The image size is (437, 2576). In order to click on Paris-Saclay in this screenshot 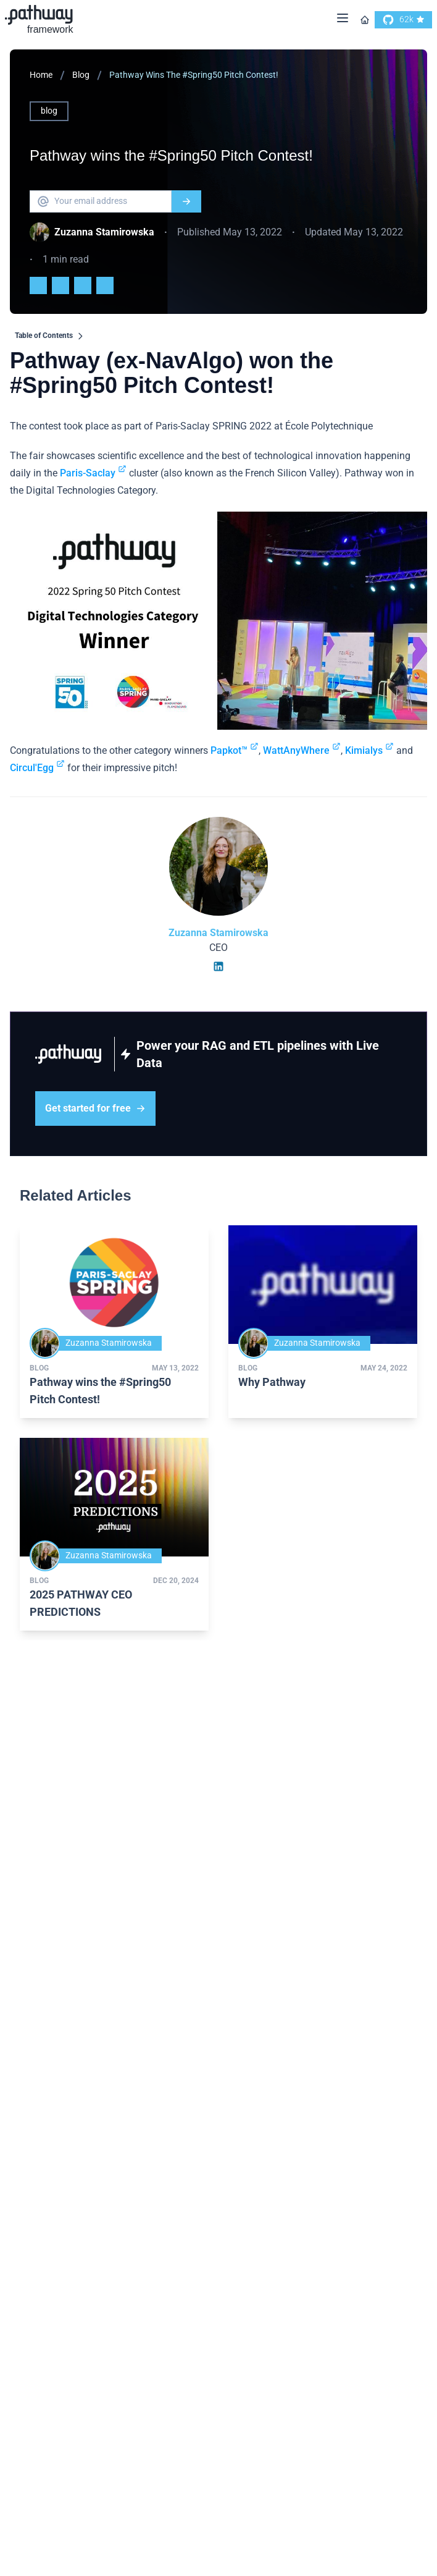, I will do `click(93, 473)`.